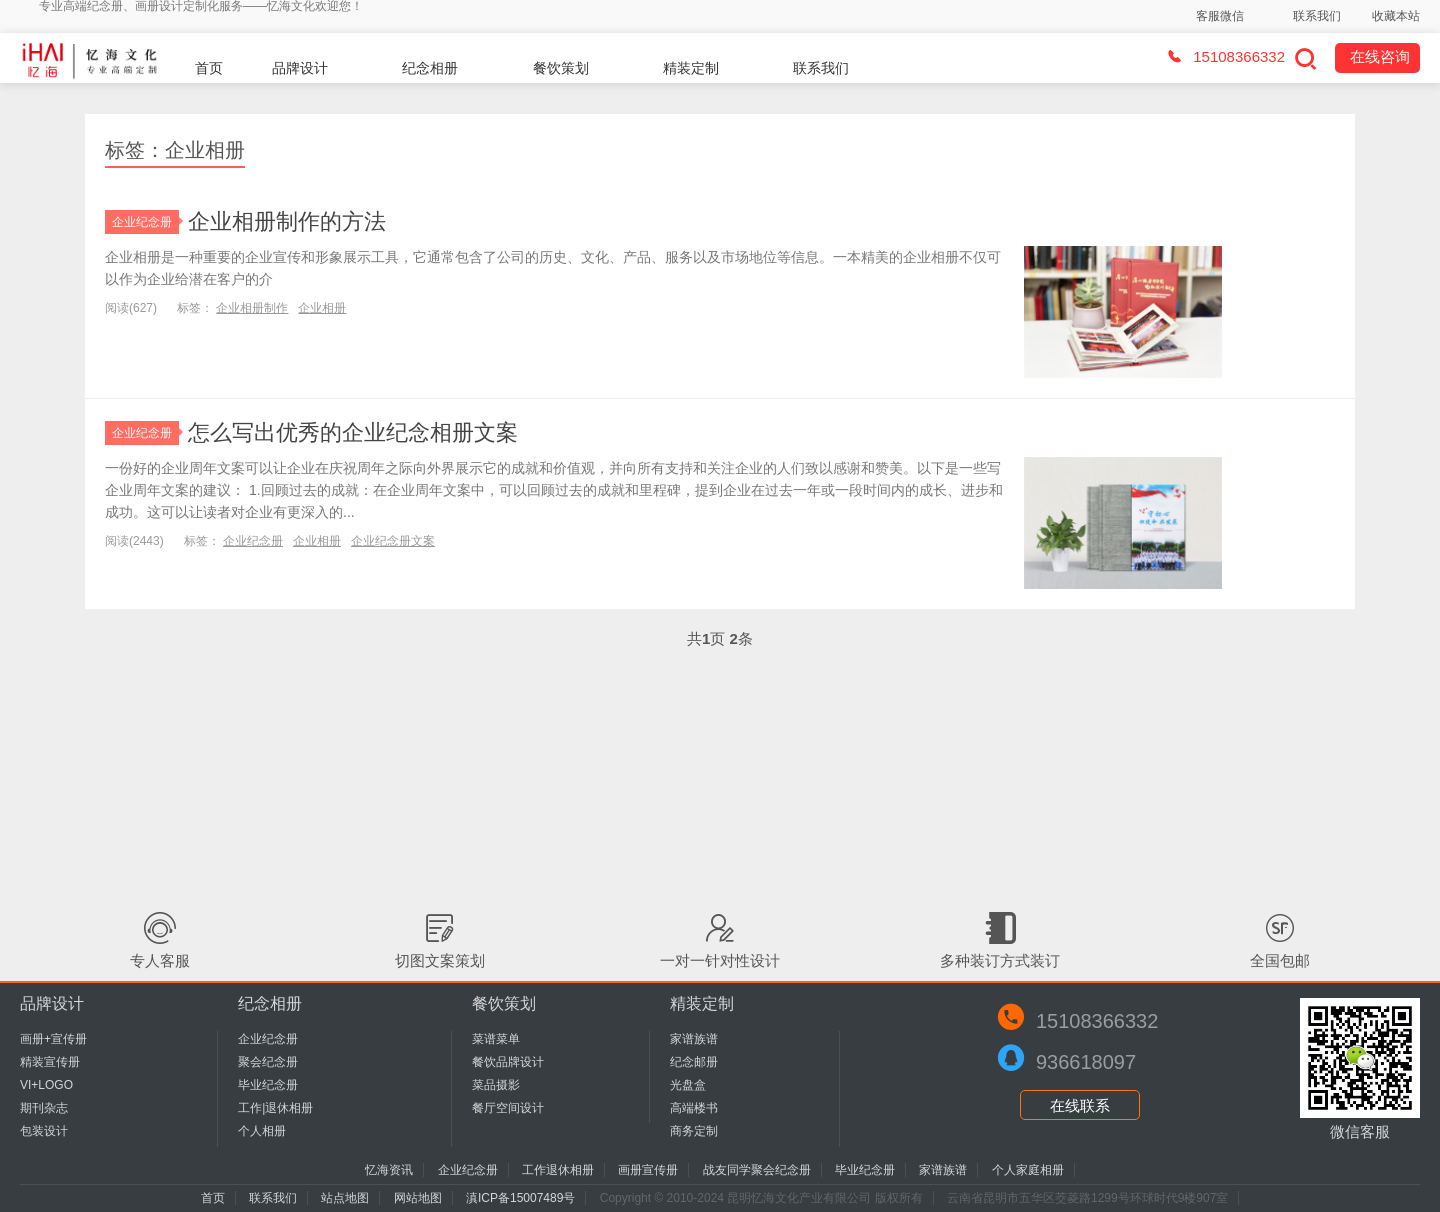 Image resolution: width=1440 pixels, height=1212 pixels. I want to click on 纪念邮册, so click(694, 1062).